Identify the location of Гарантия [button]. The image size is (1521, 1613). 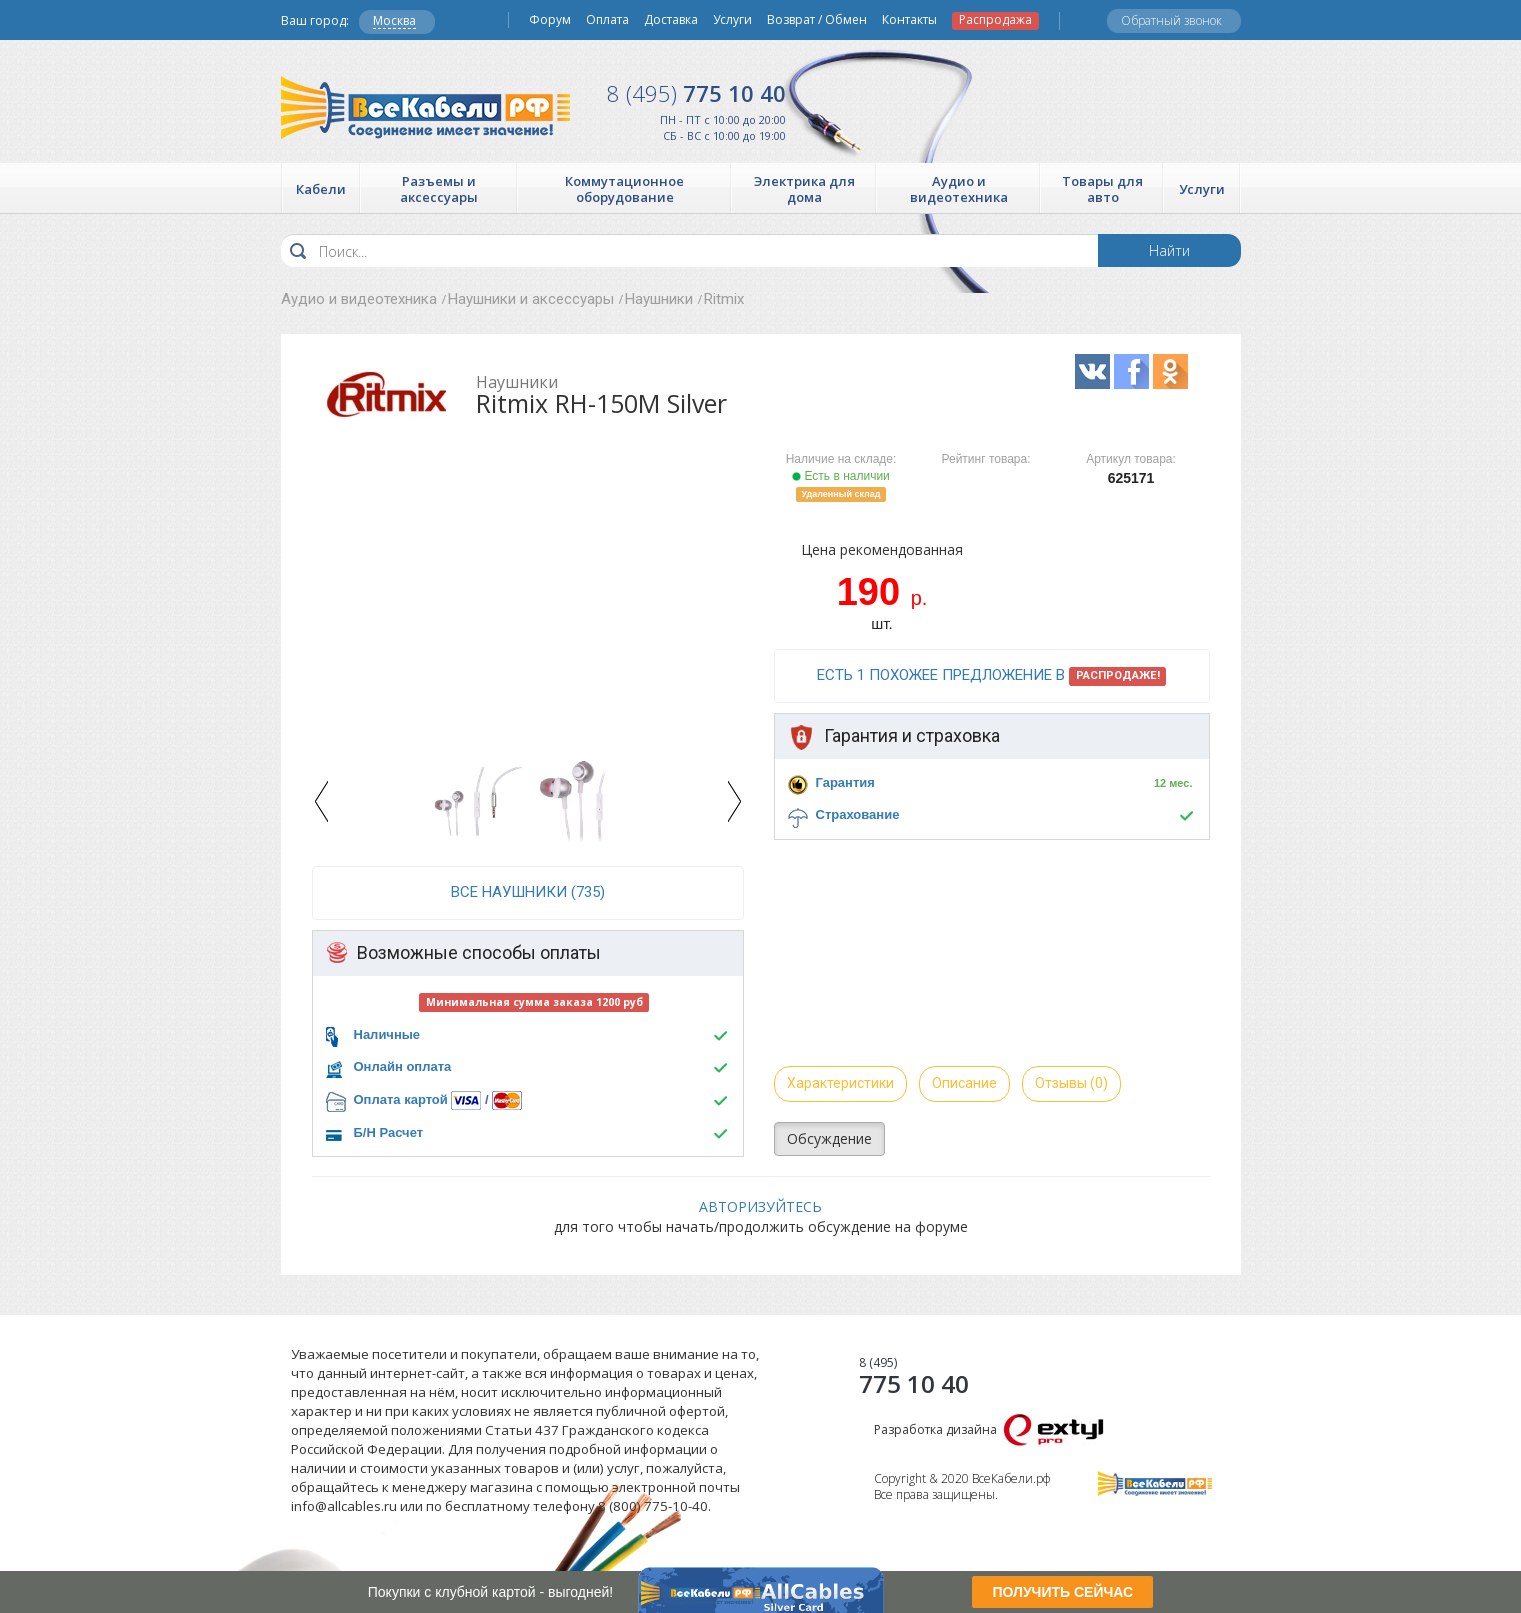
(845, 782).